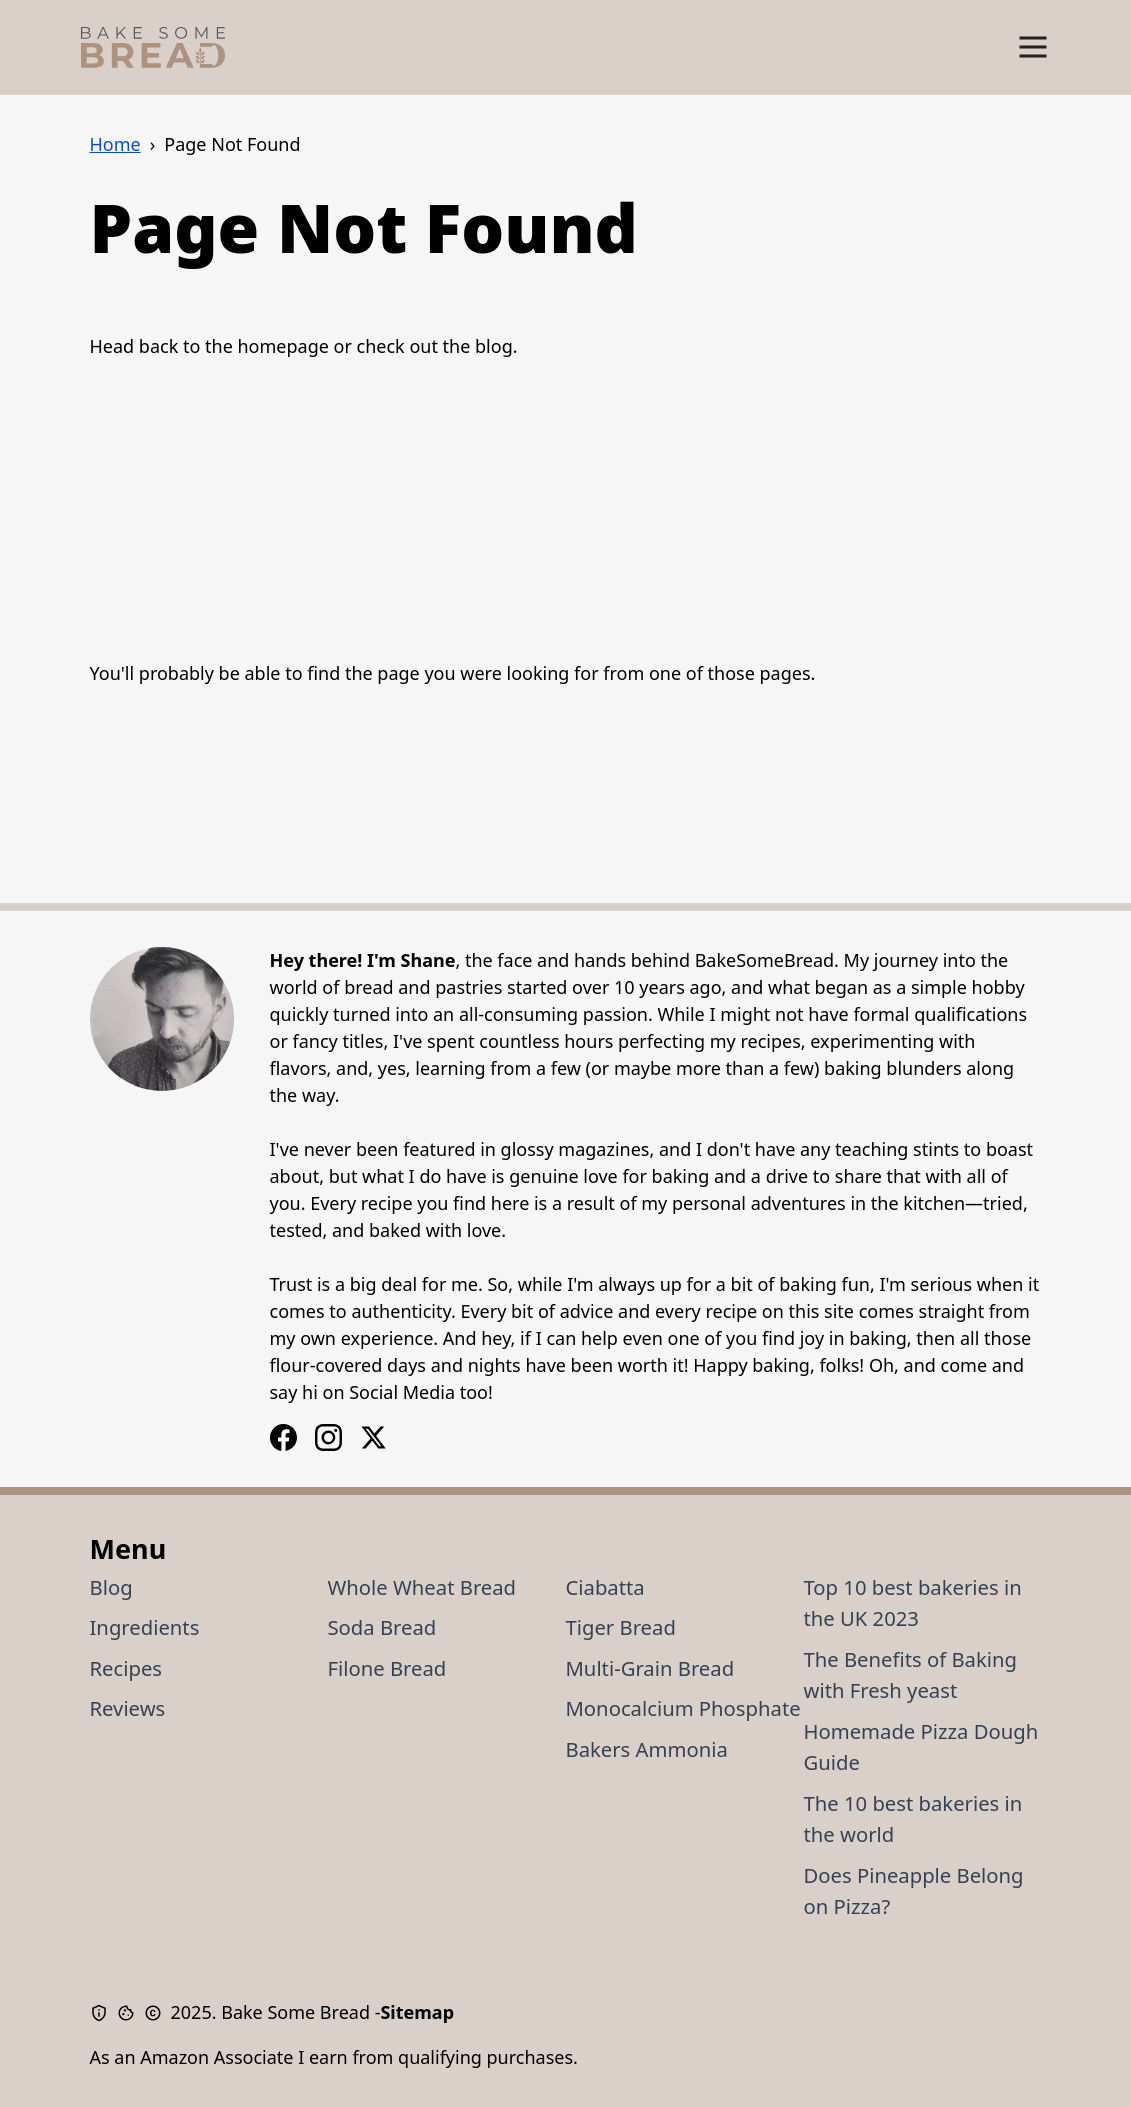  I want to click on Filone Bread, so click(387, 1668).